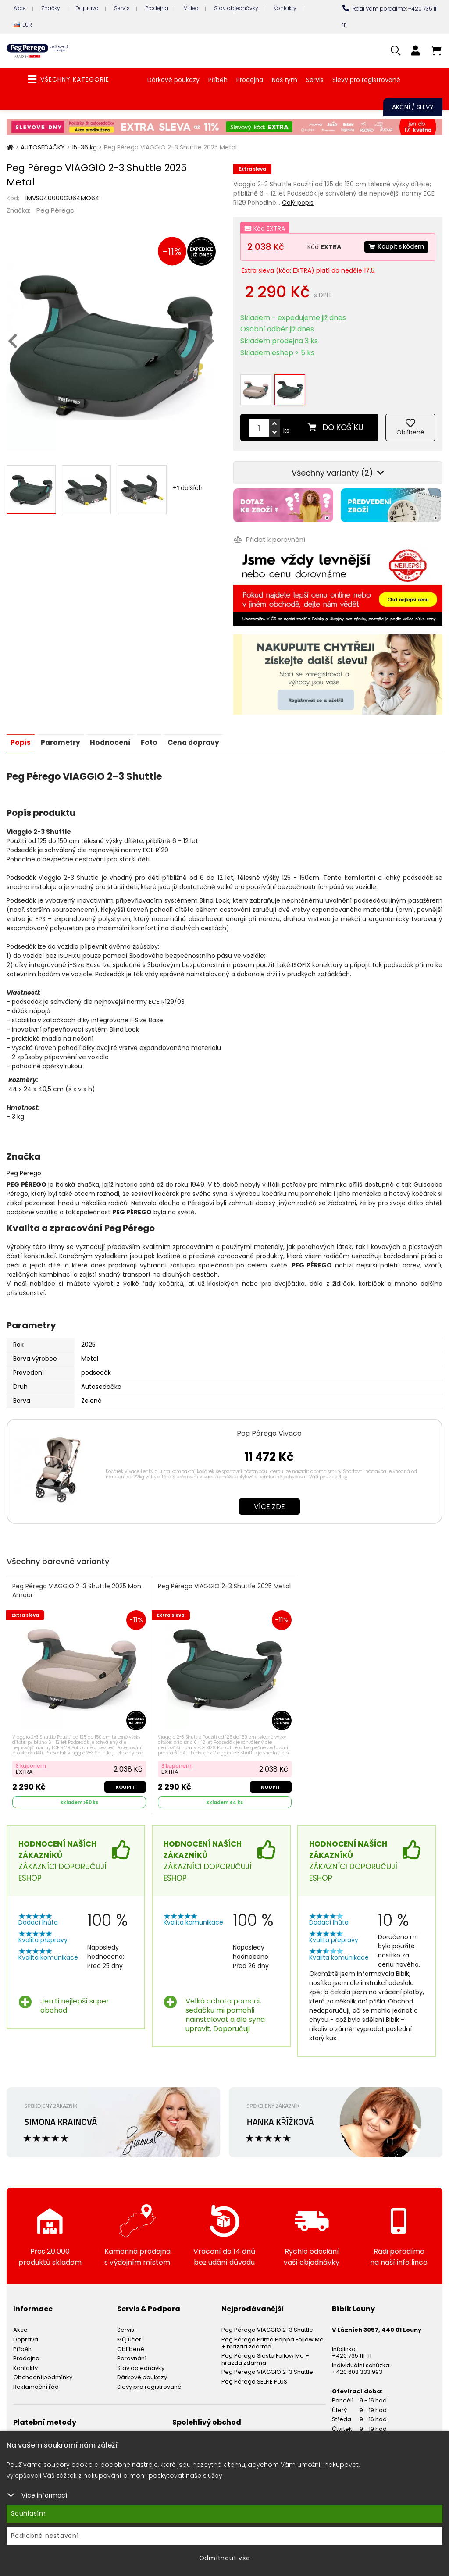 The image size is (449, 2576). I want to click on Odmítnout vše, so click(224, 2558).